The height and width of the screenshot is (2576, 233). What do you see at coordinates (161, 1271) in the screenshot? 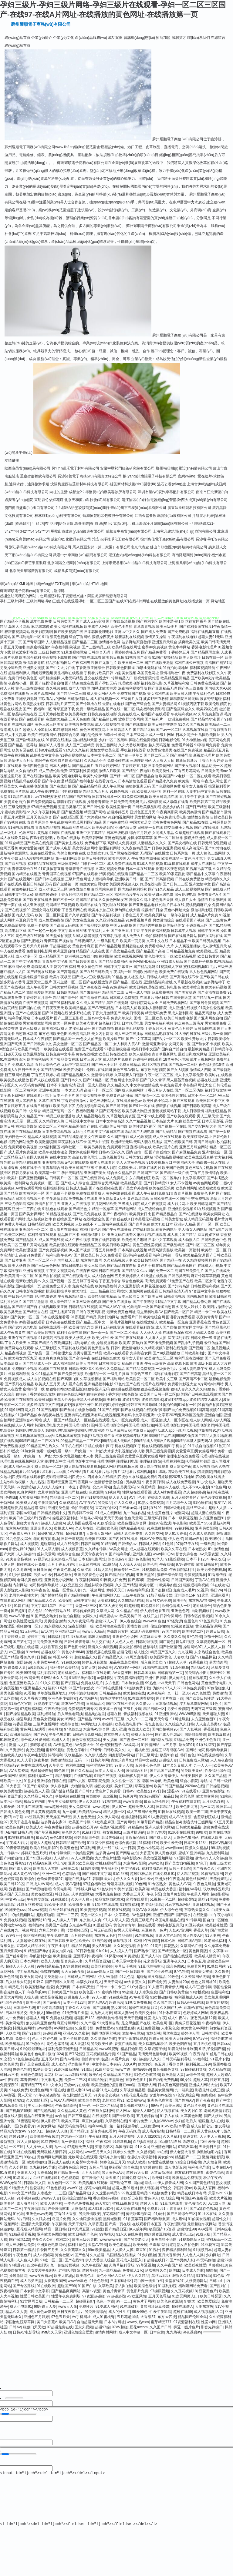
I see `国内免费一区二` at bounding box center [161, 1271].